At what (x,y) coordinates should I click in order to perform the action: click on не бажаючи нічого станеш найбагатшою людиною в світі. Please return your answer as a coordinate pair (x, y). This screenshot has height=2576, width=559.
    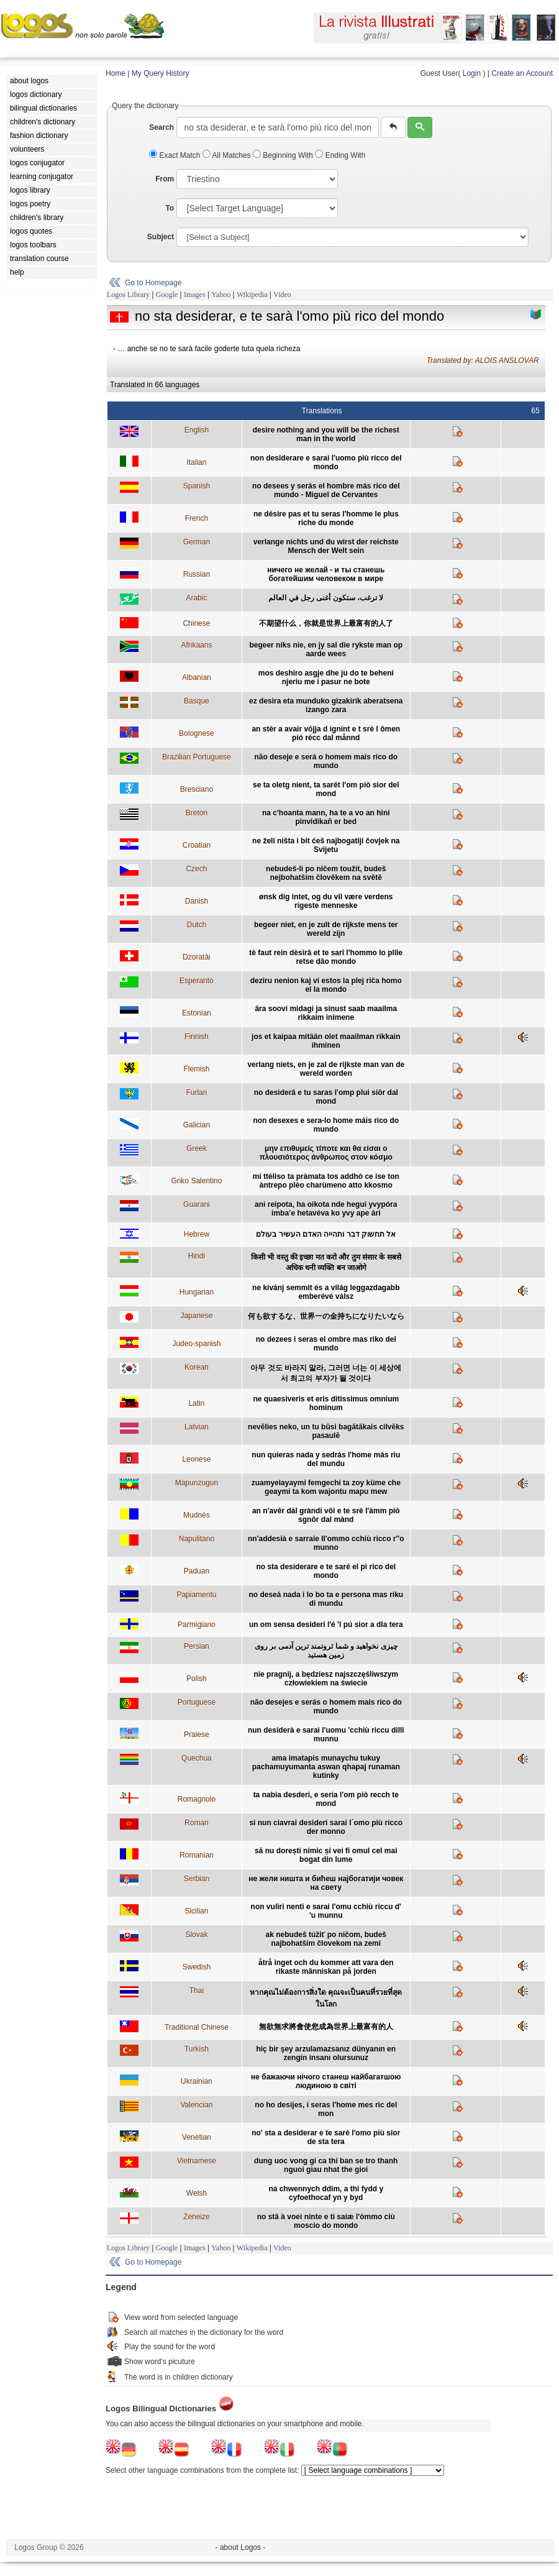
    Looking at the image, I should click on (326, 2081).